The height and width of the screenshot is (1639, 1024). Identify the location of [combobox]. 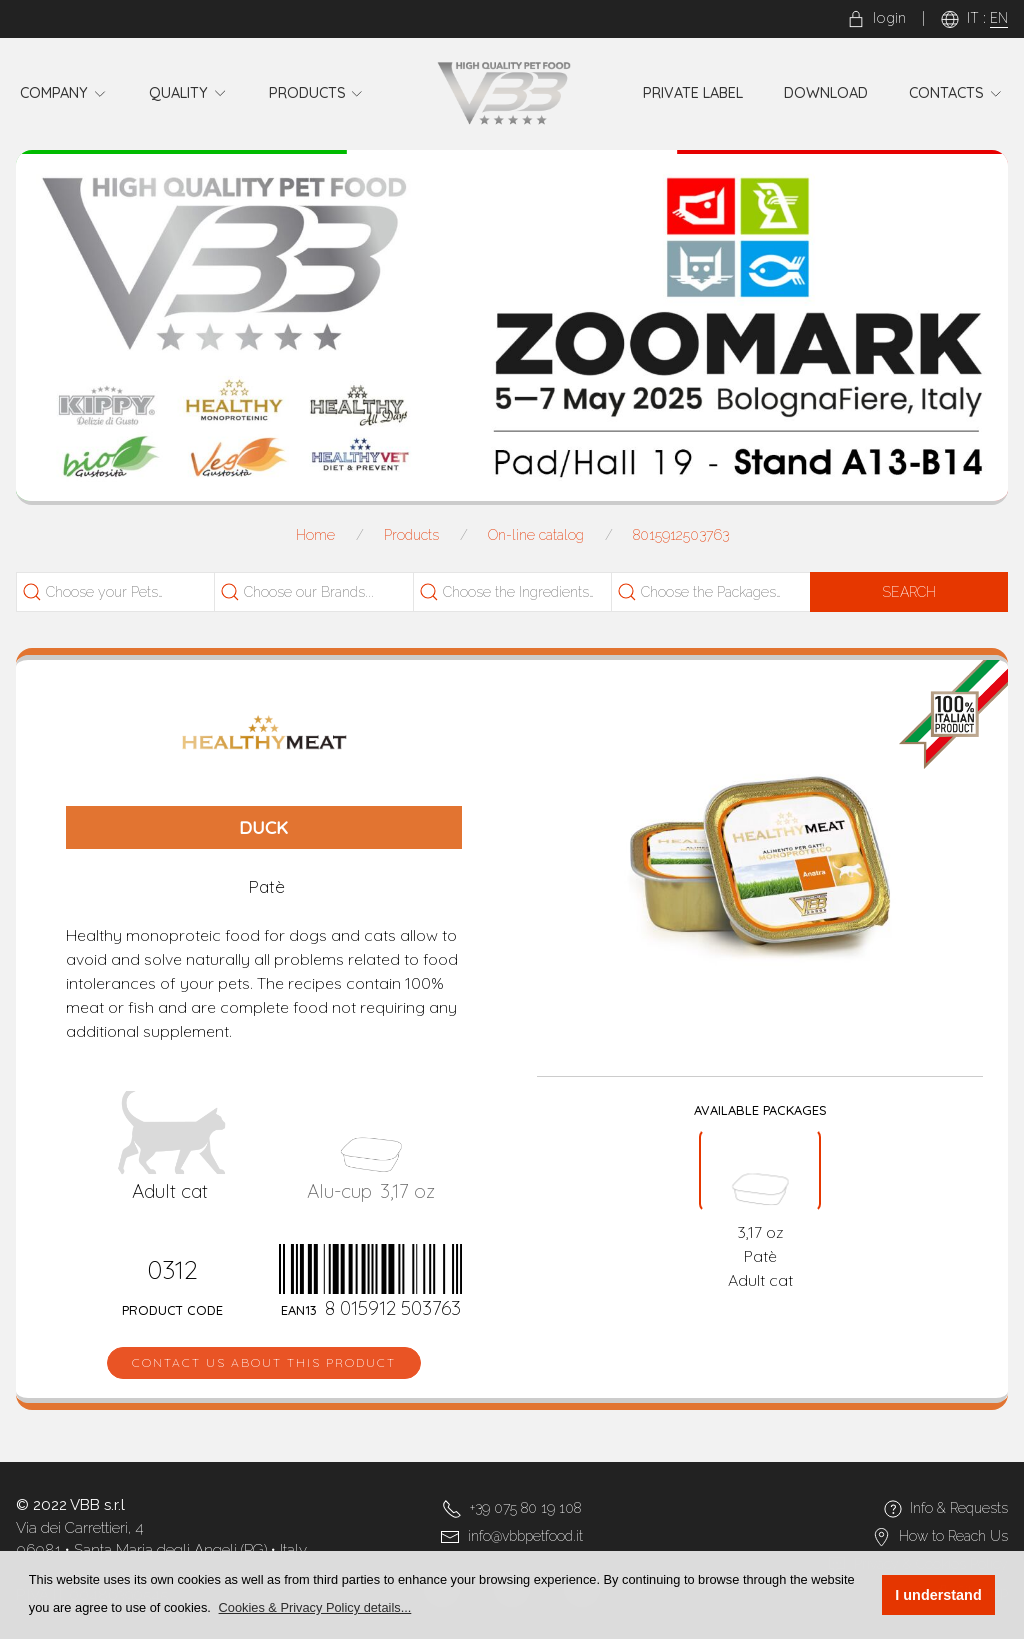
(120, 592).